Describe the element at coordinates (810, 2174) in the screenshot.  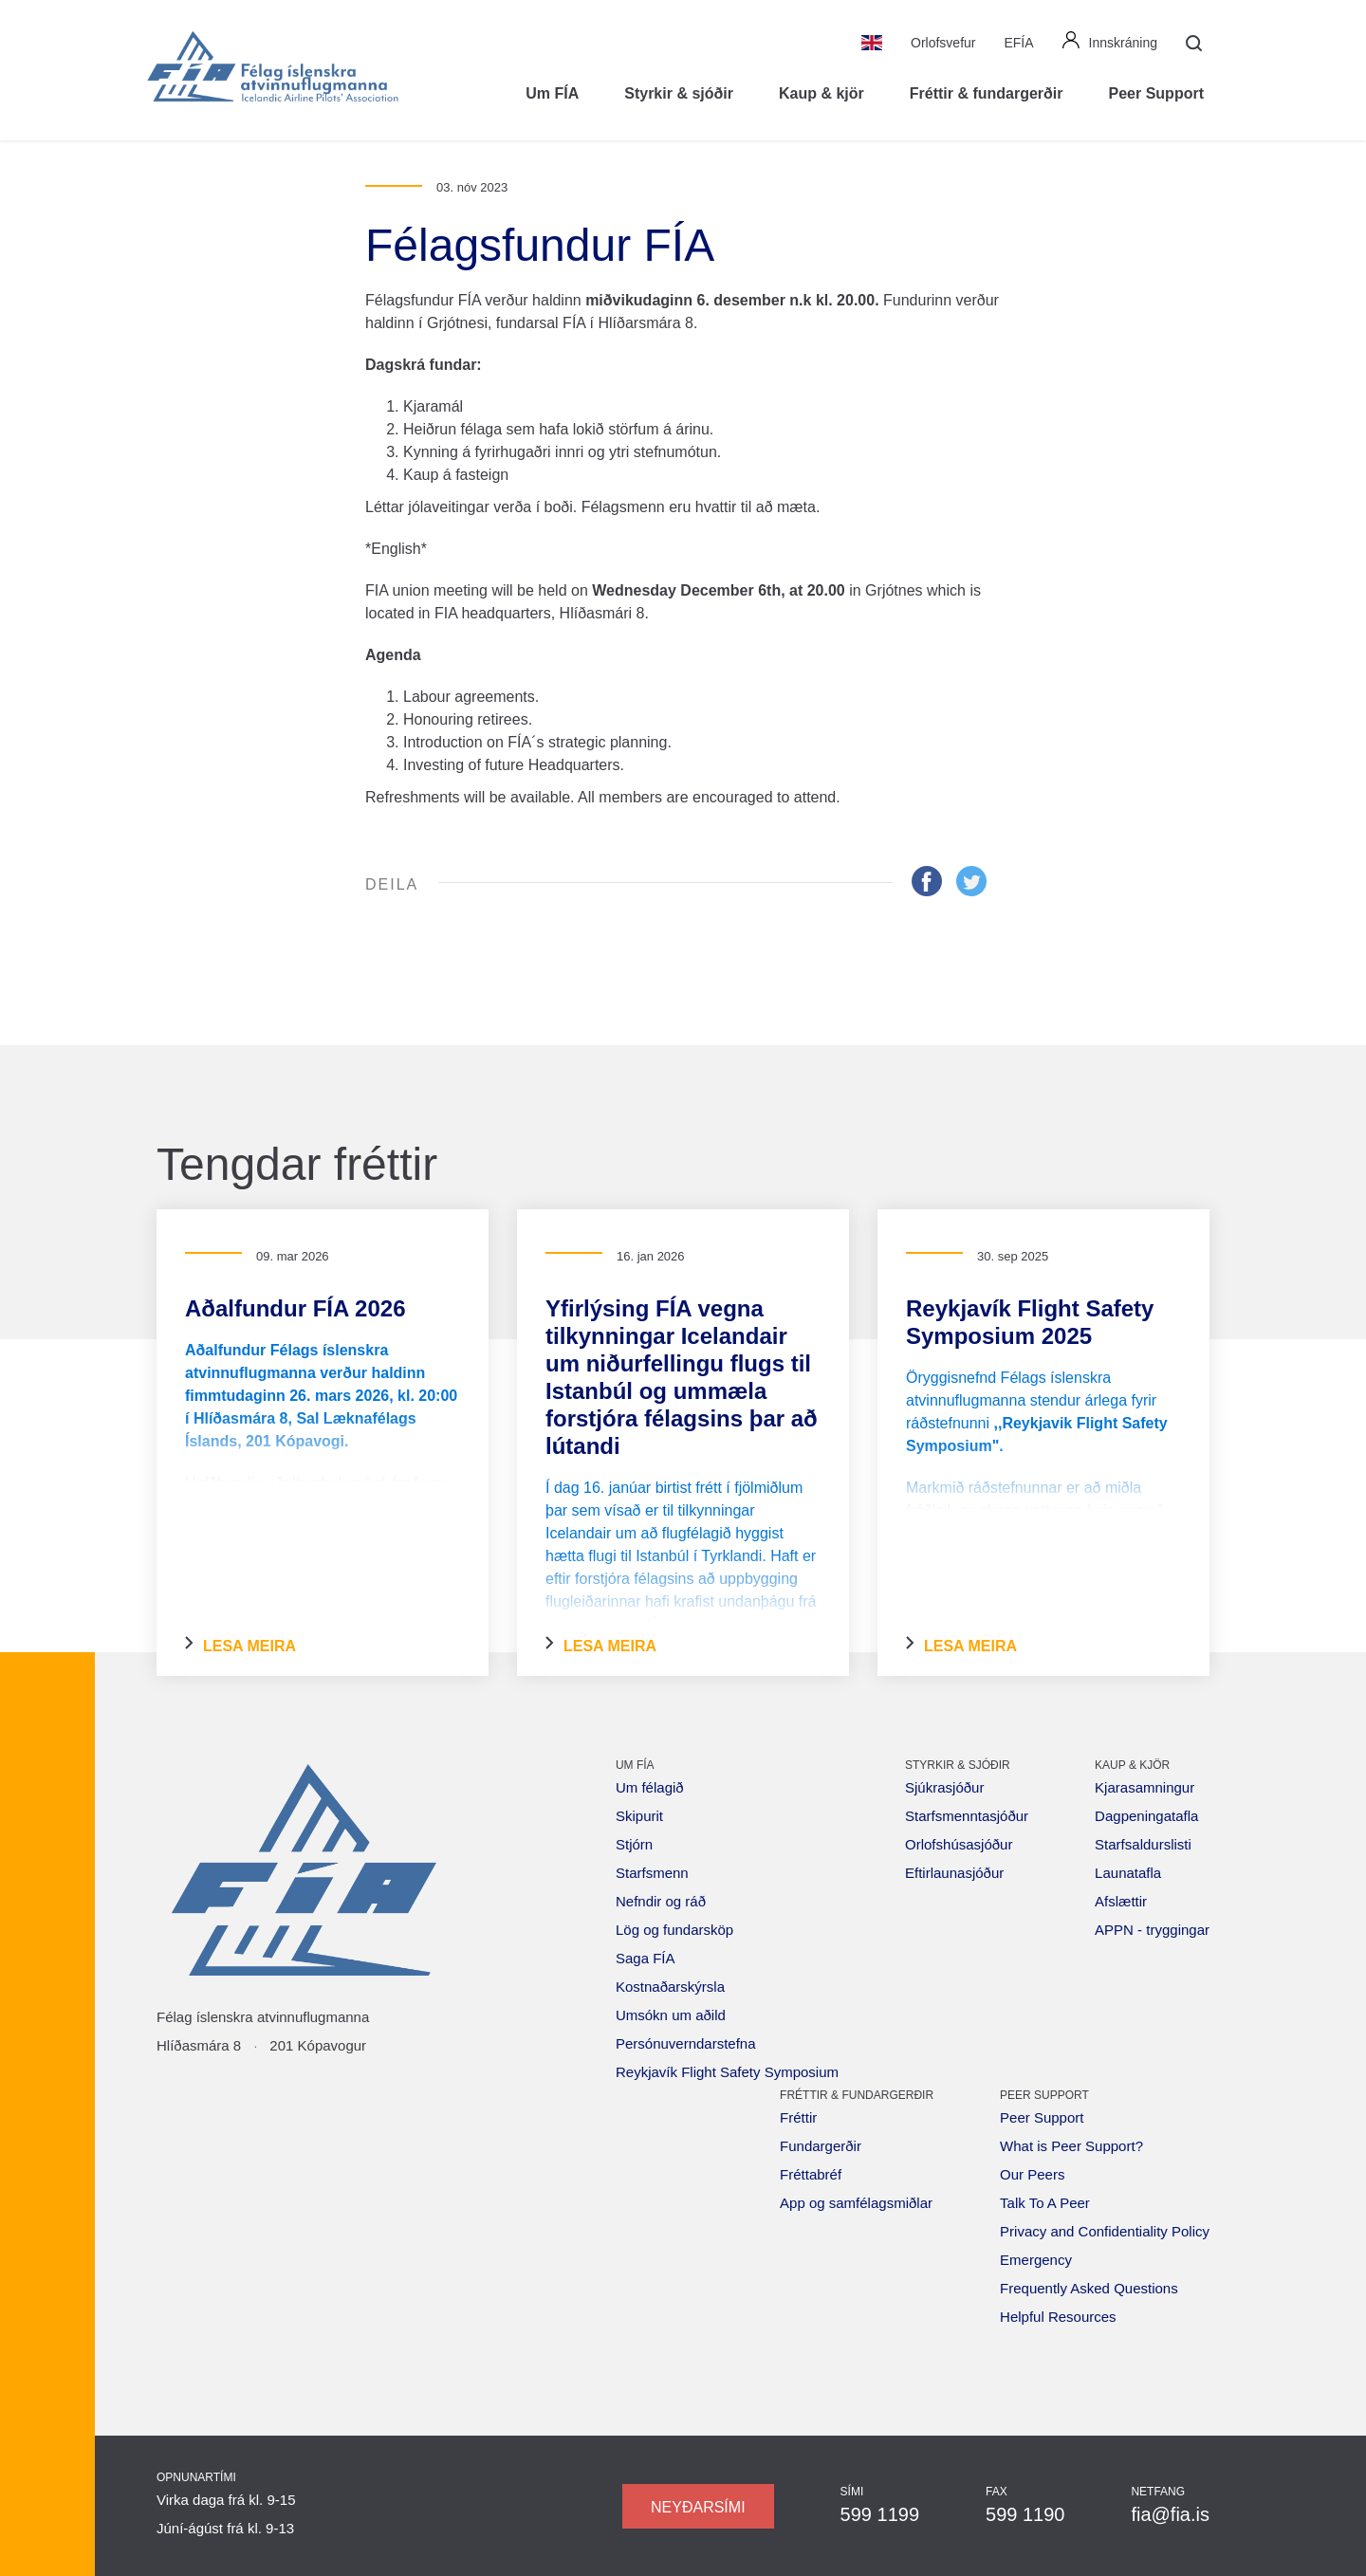
I see `Fréttabréf` at that location.